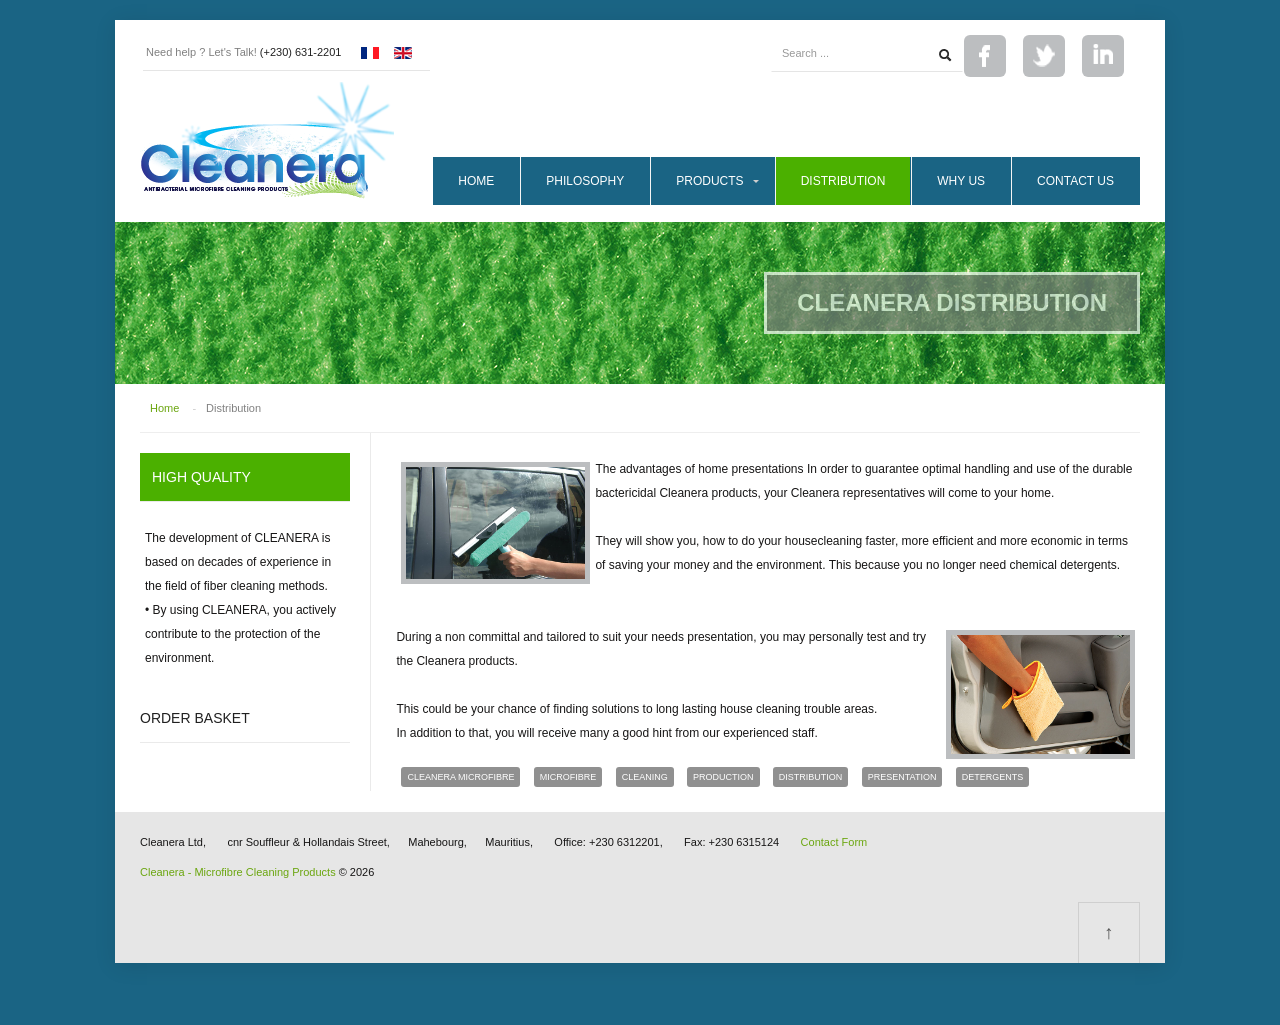 The image size is (1280, 1025). I want to click on presentation, so click(902, 777).